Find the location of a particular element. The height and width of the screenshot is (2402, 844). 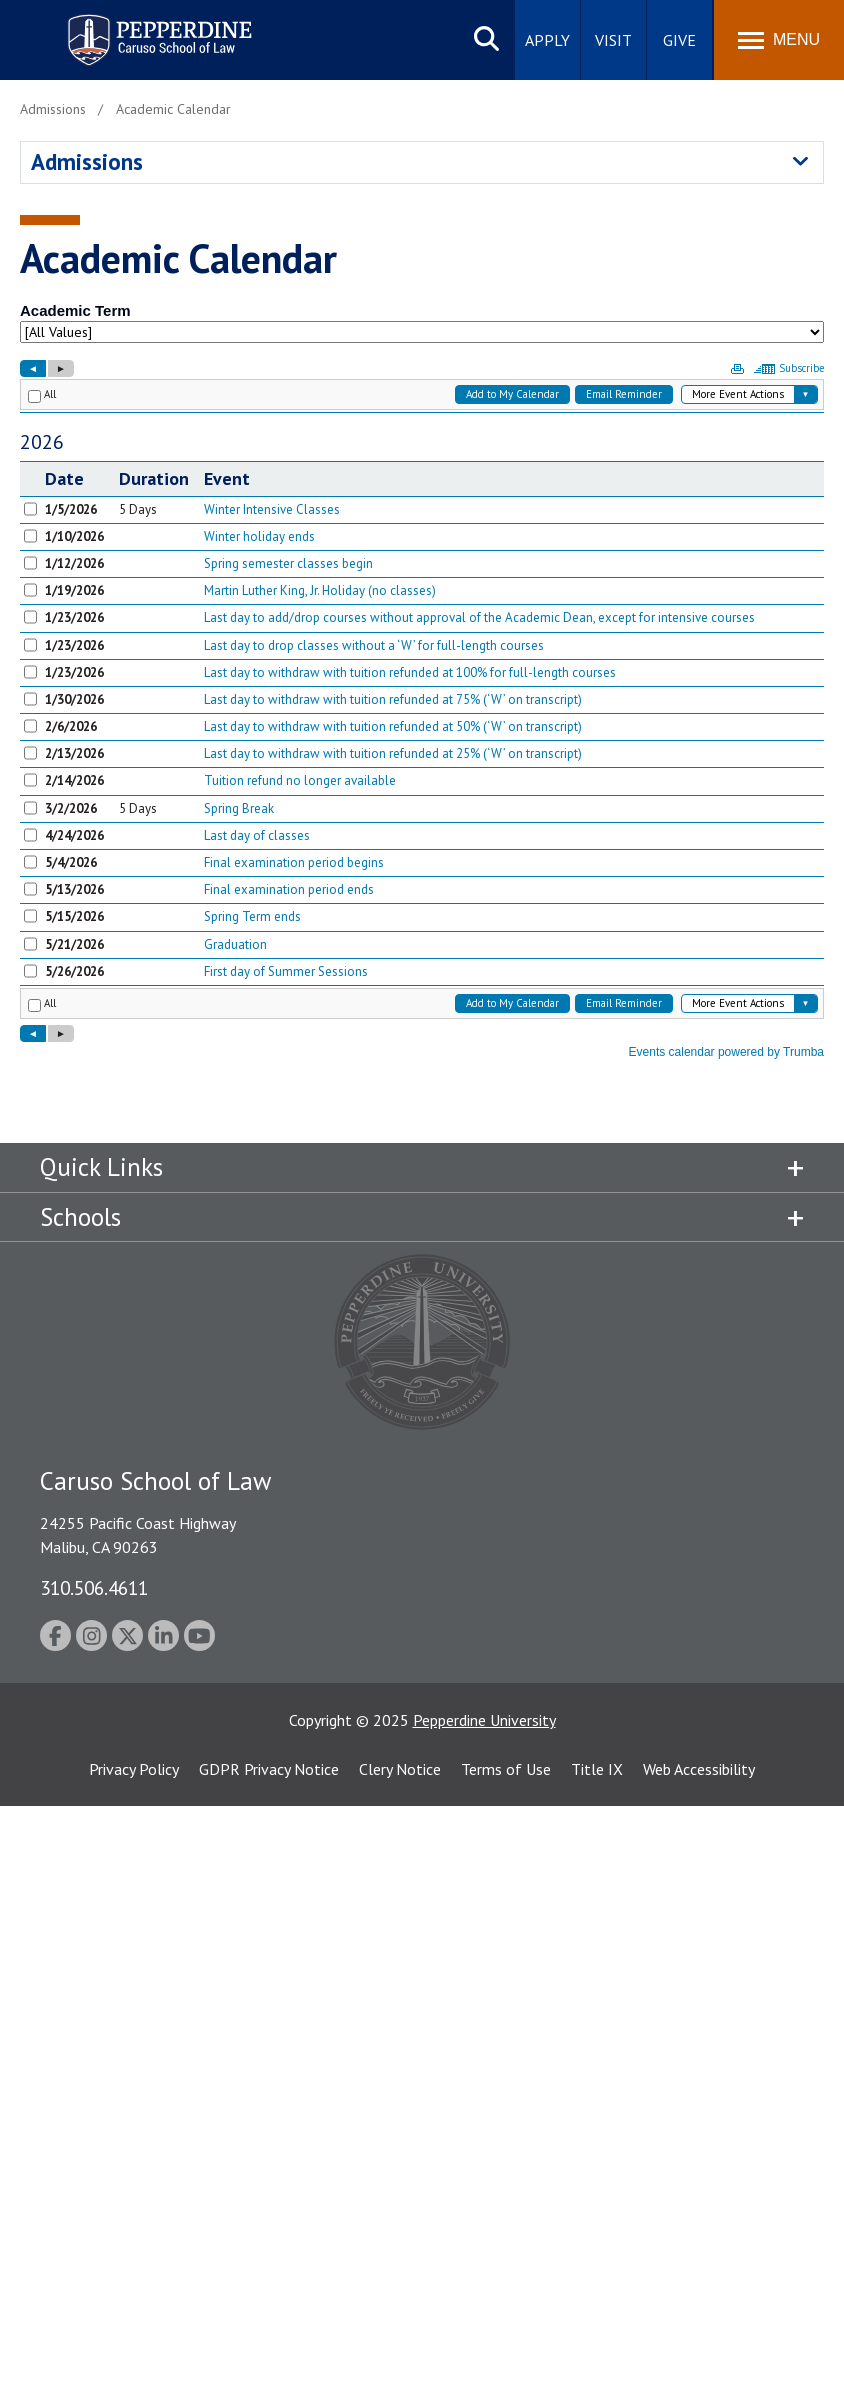

[Toggle Menu] is located at coordinates (779, 40).